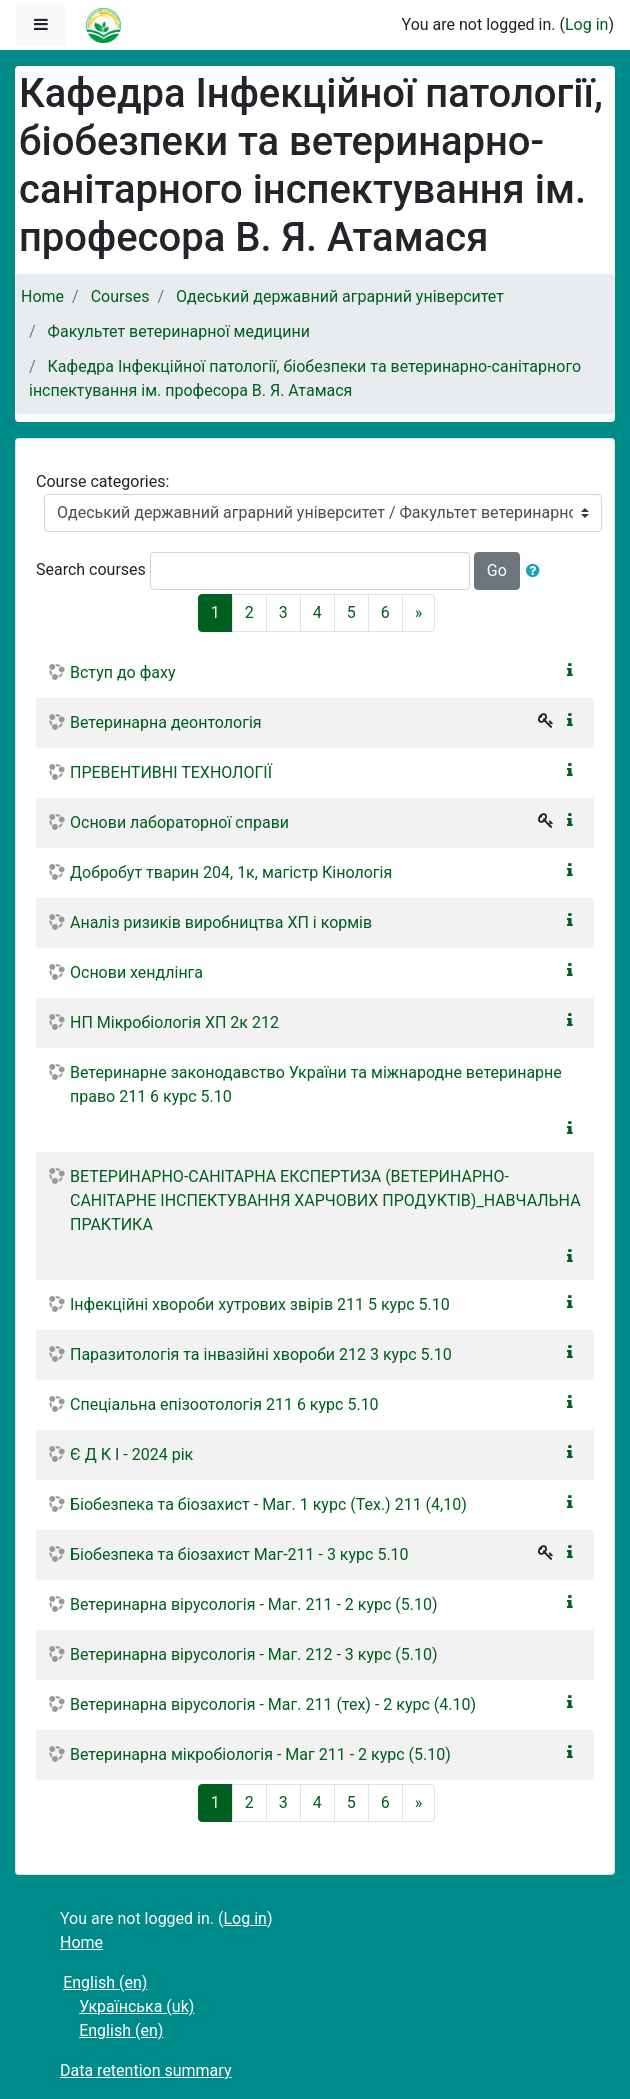 The image size is (630, 2099). What do you see at coordinates (325, 1200) in the screenshot?
I see `ВЕТЕРИНАРНО-САНІТАРНА ЕКСПЕРТИЗА (ВЕТЕРИНАРНО-САНІТАРНЕ ІНСПЕКТУВАННЯ ХАРЧОВИХ ПРОДУКТІВ)_НАВЧАЛЬНА ПРАКТИКА` at bounding box center [325, 1200].